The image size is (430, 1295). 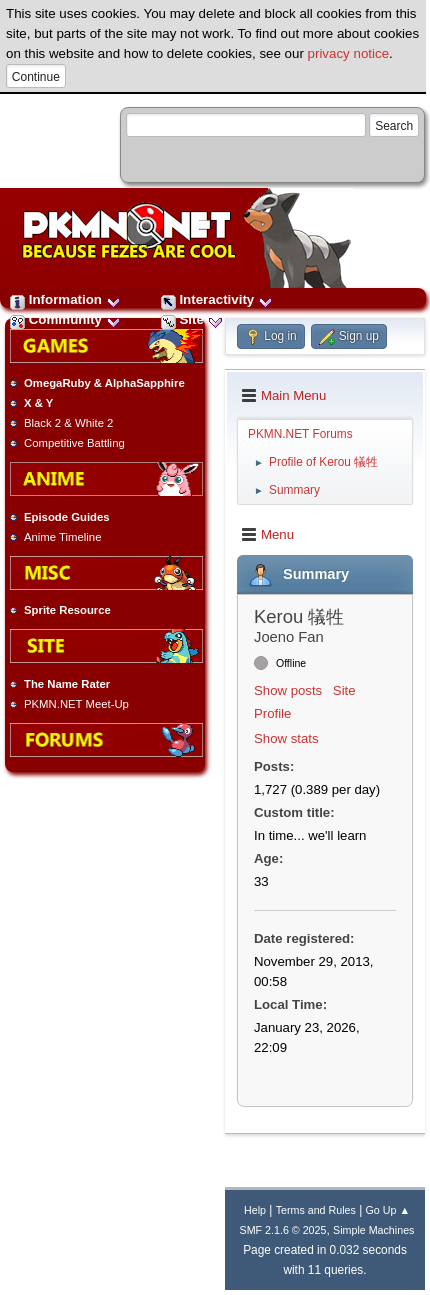 What do you see at coordinates (62, 537) in the screenshot?
I see `Anime Timeline` at bounding box center [62, 537].